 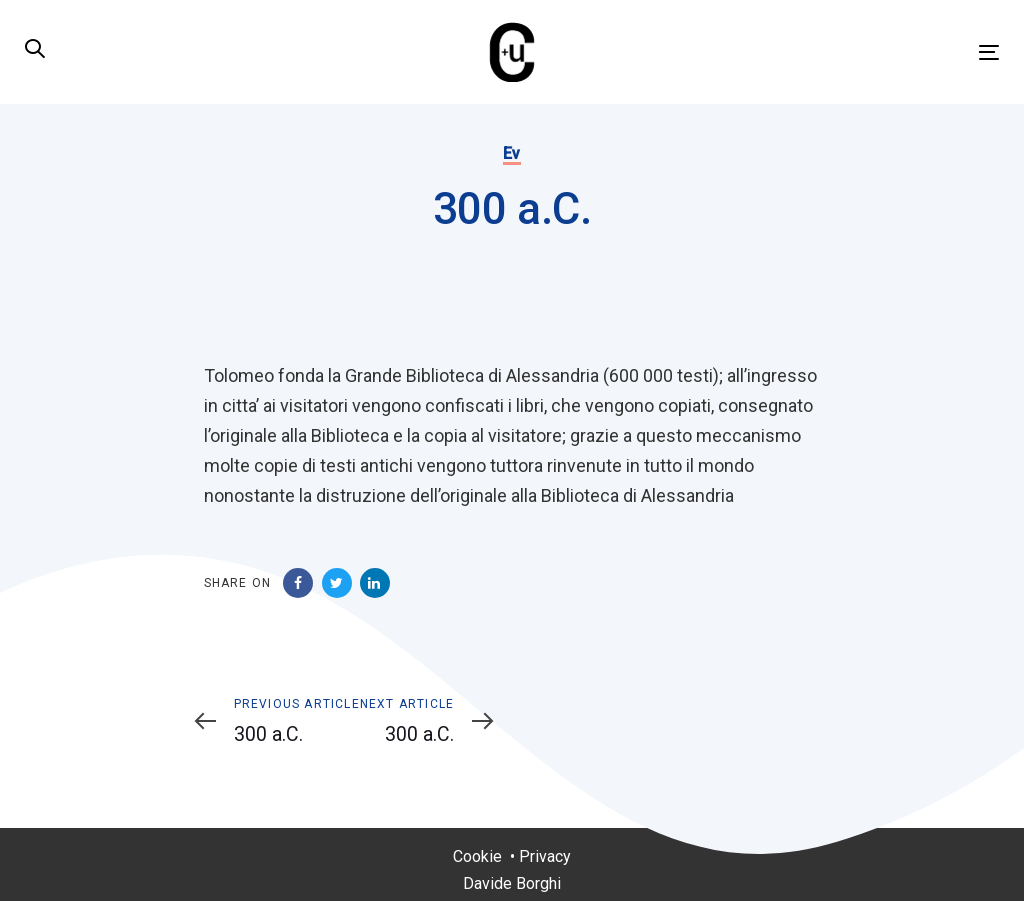 I want to click on Cookie, so click(x=477, y=856).